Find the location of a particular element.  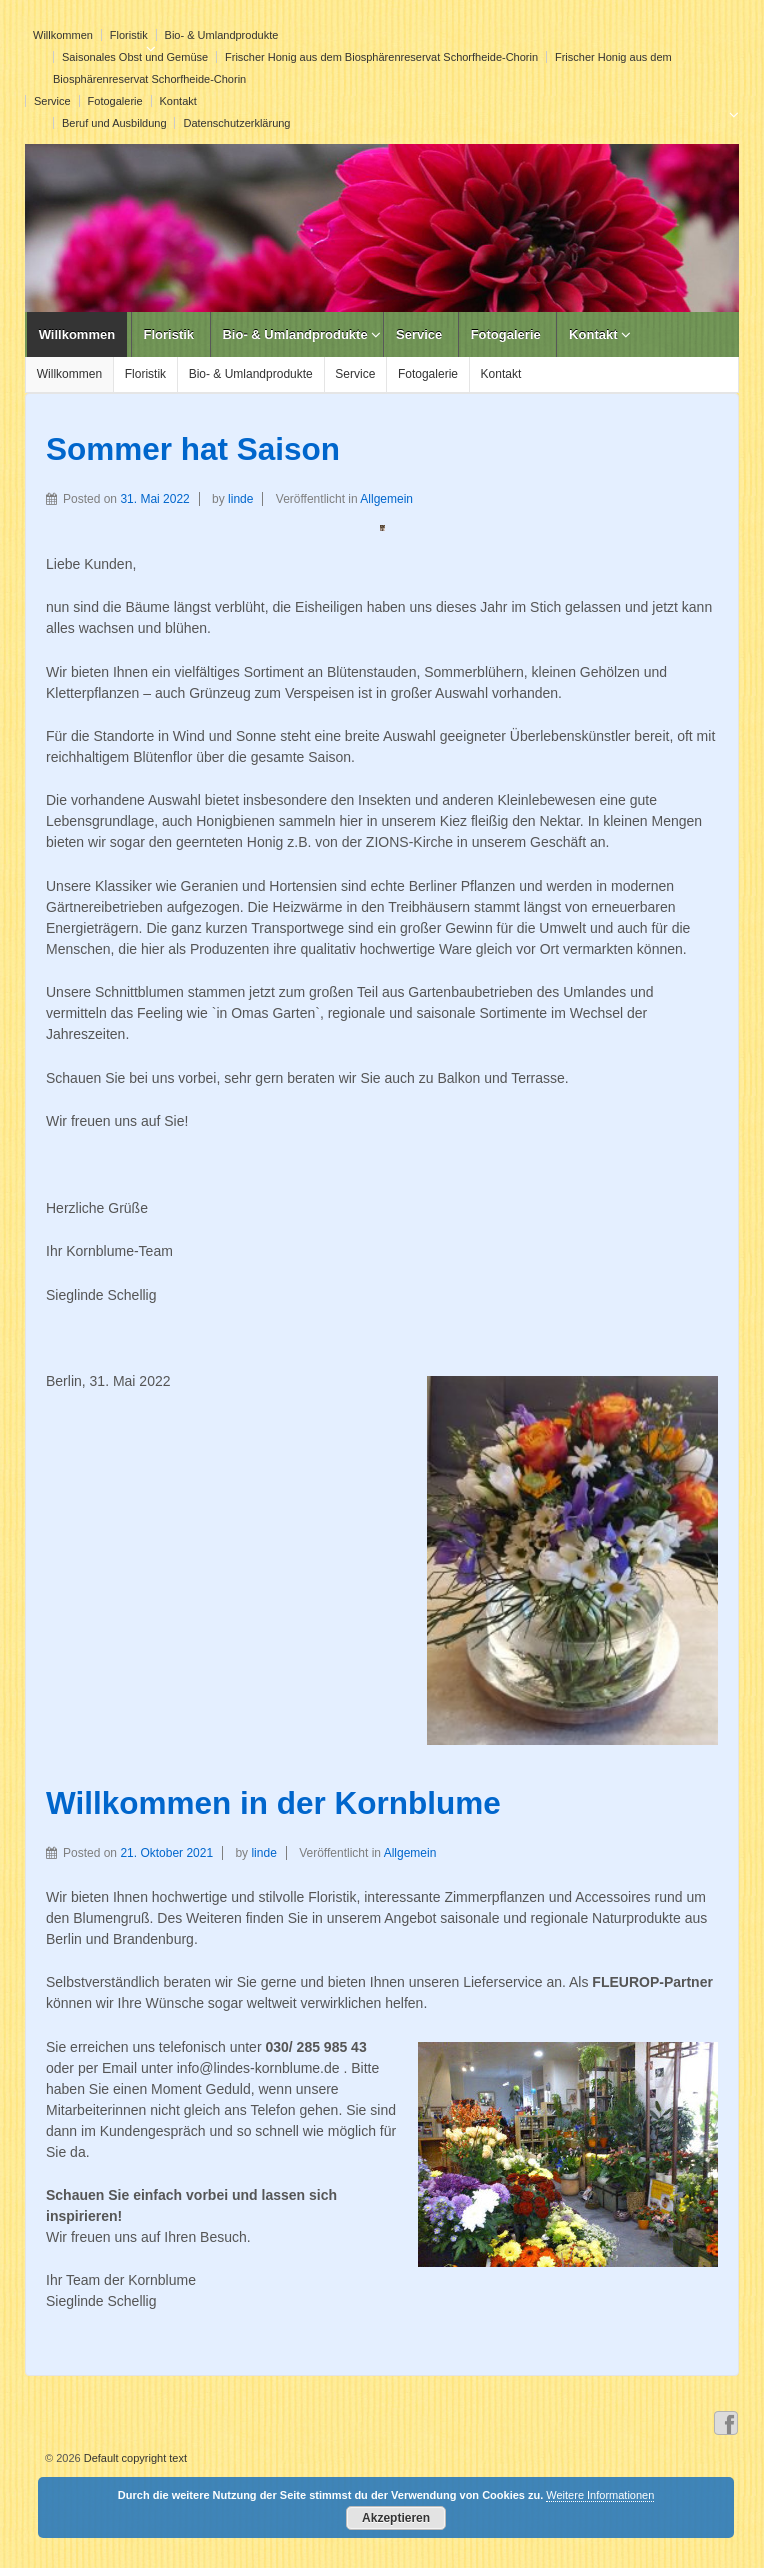

Akzeptieren is located at coordinates (396, 2518).